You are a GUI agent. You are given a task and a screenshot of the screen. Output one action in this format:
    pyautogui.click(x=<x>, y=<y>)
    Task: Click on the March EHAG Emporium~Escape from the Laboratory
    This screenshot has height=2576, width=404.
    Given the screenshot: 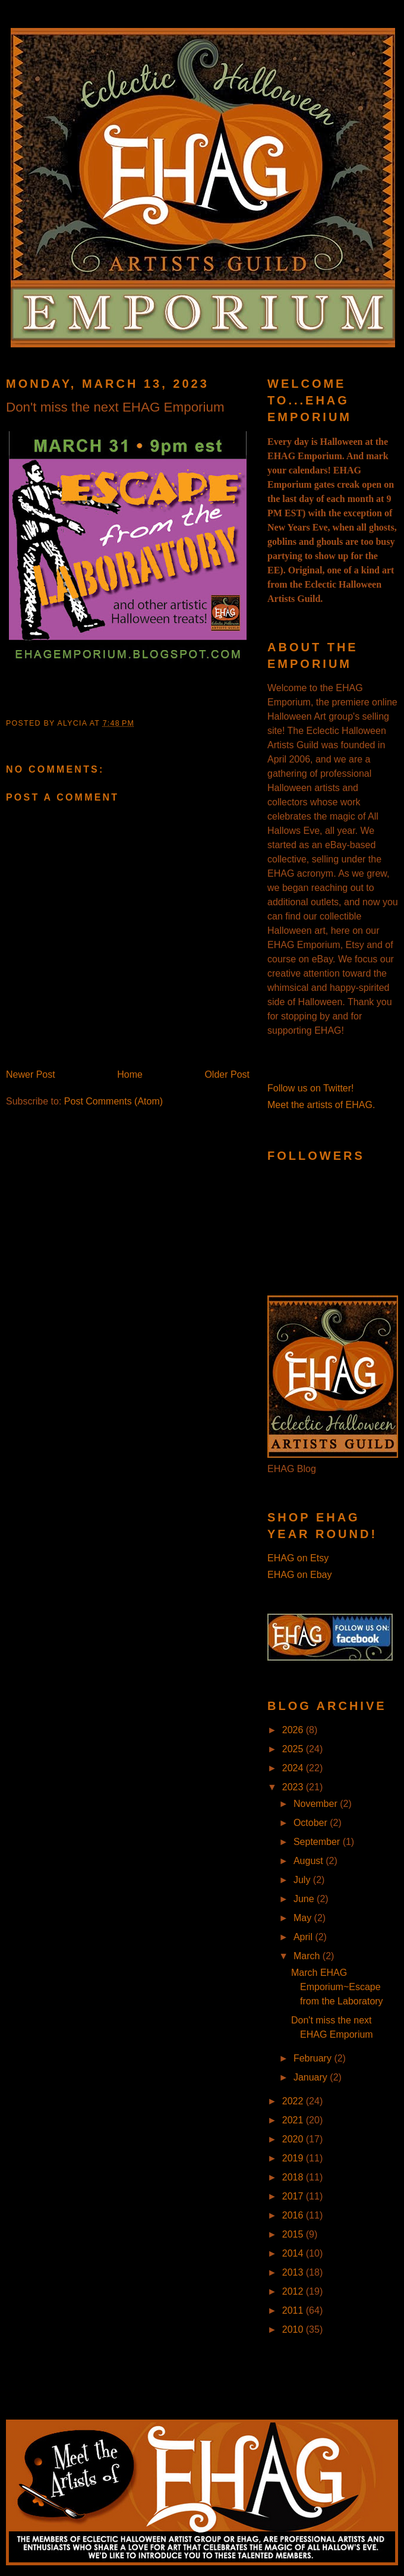 What is the action you would take?
    pyautogui.click(x=337, y=1987)
    